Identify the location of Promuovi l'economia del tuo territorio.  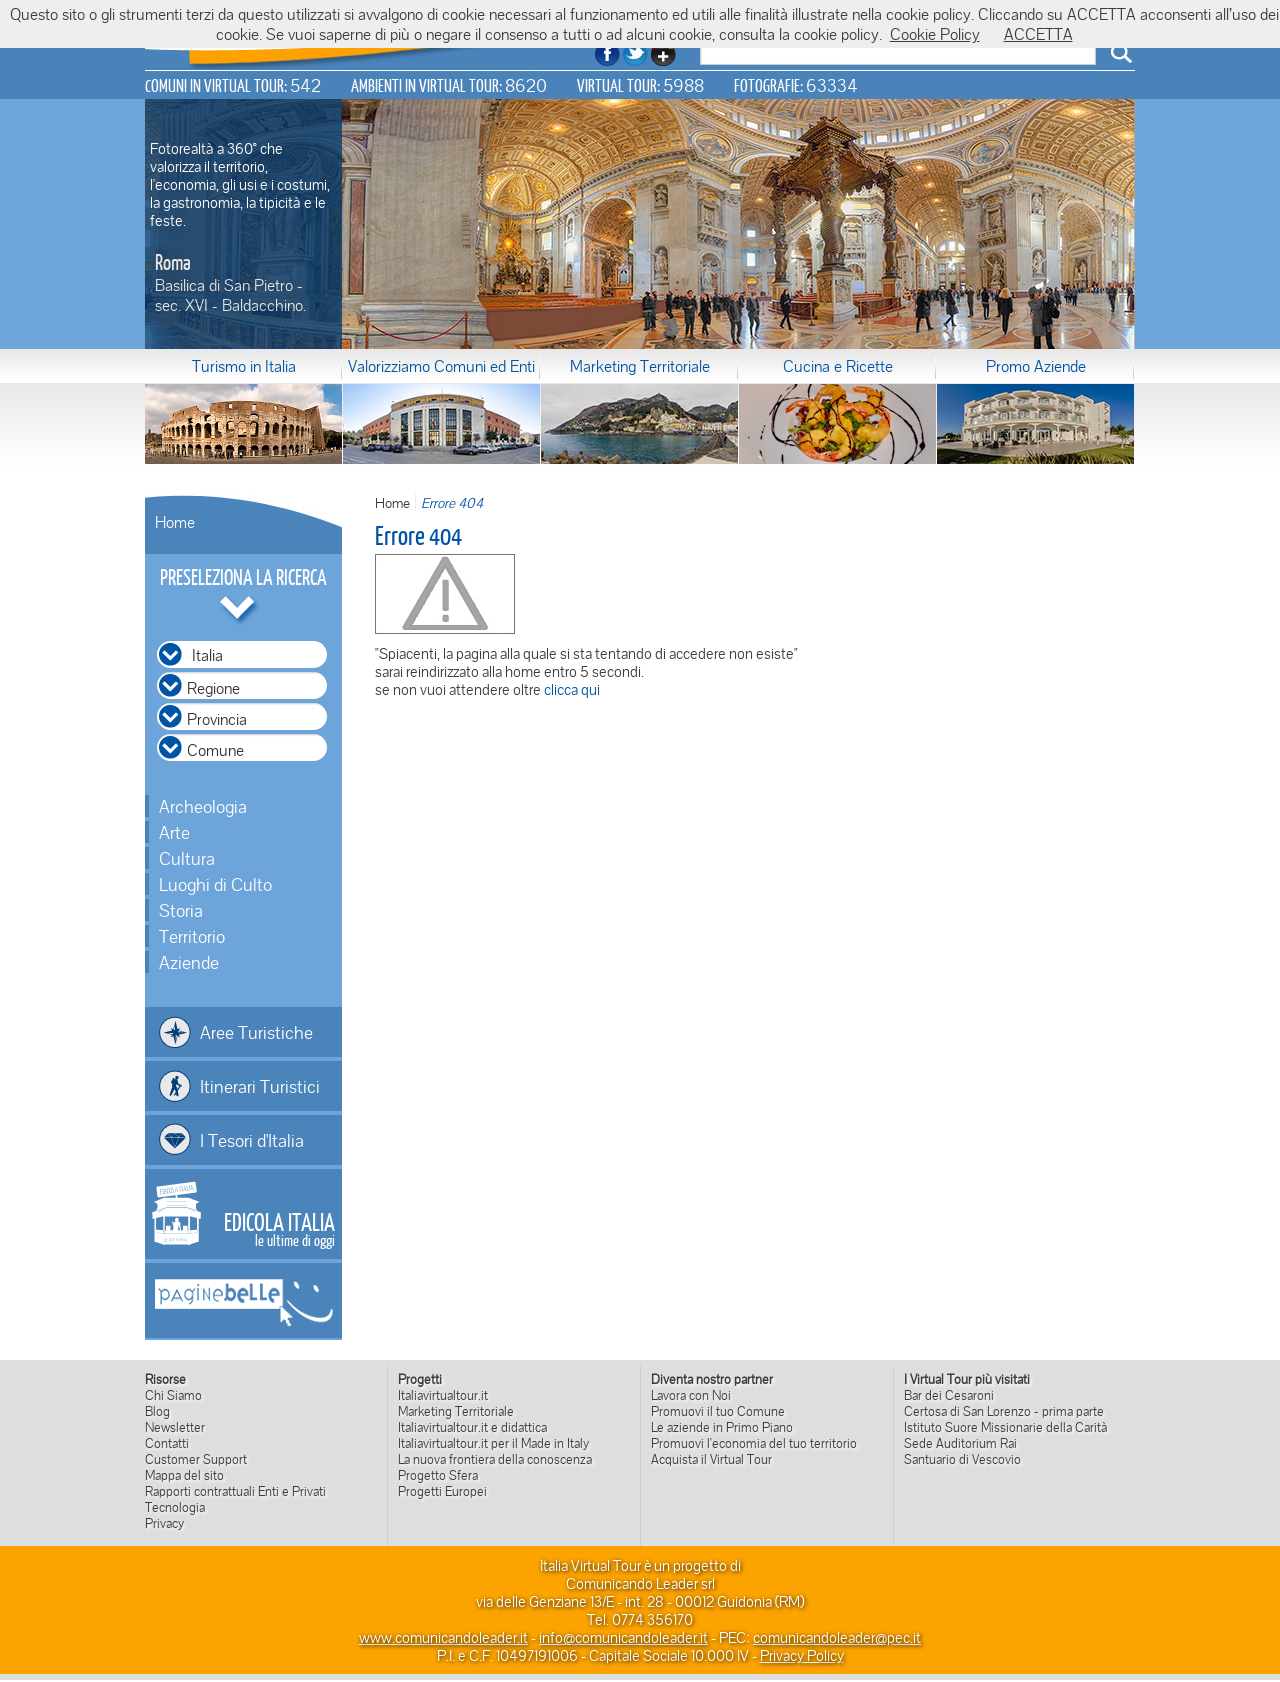
(754, 1443).